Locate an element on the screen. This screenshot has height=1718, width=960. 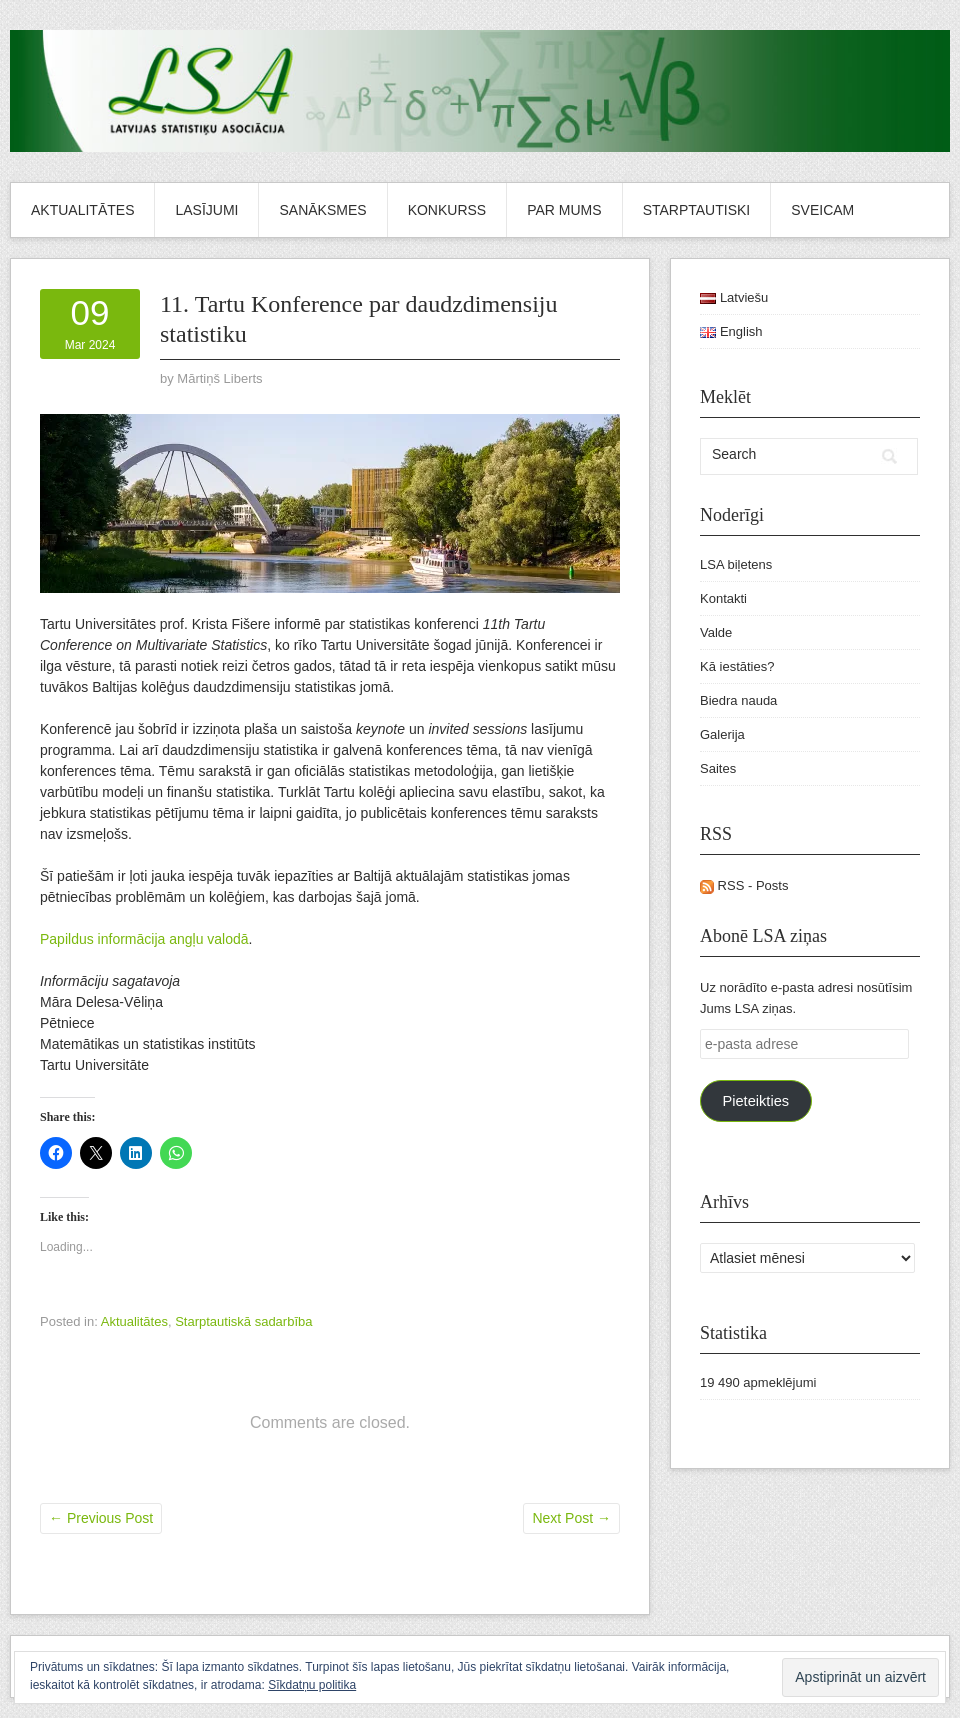
Sanāksmes is located at coordinates (322, 210).